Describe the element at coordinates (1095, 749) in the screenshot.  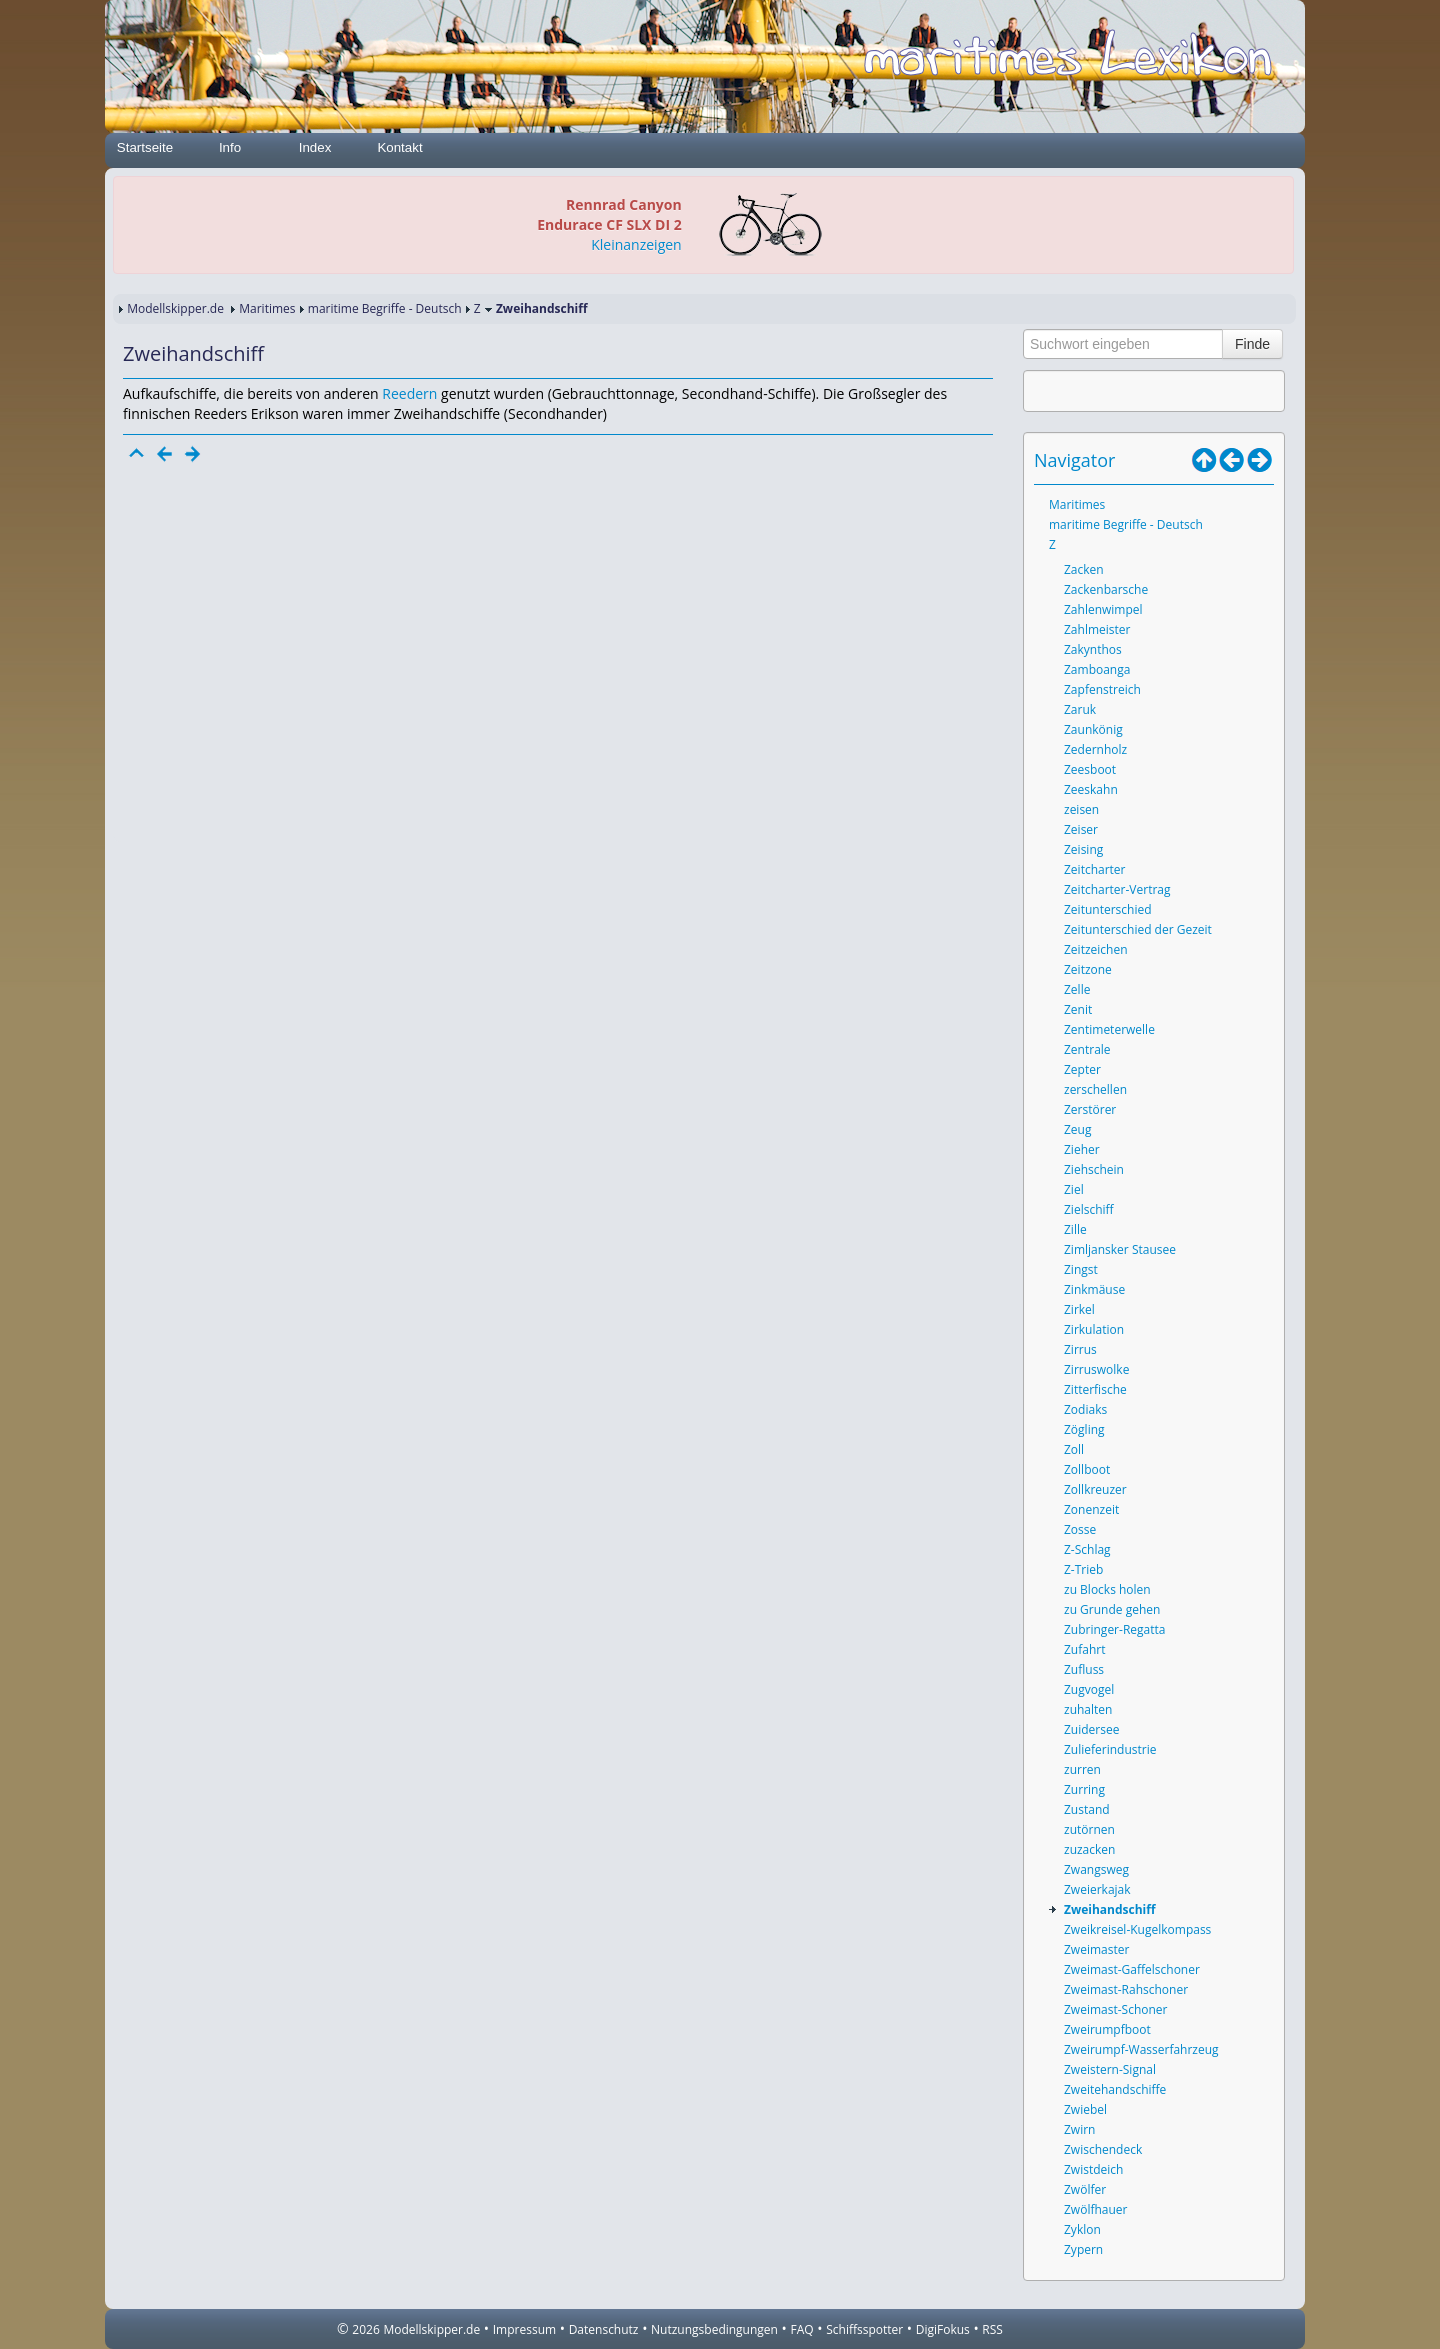
I see `Zedernholz` at that location.